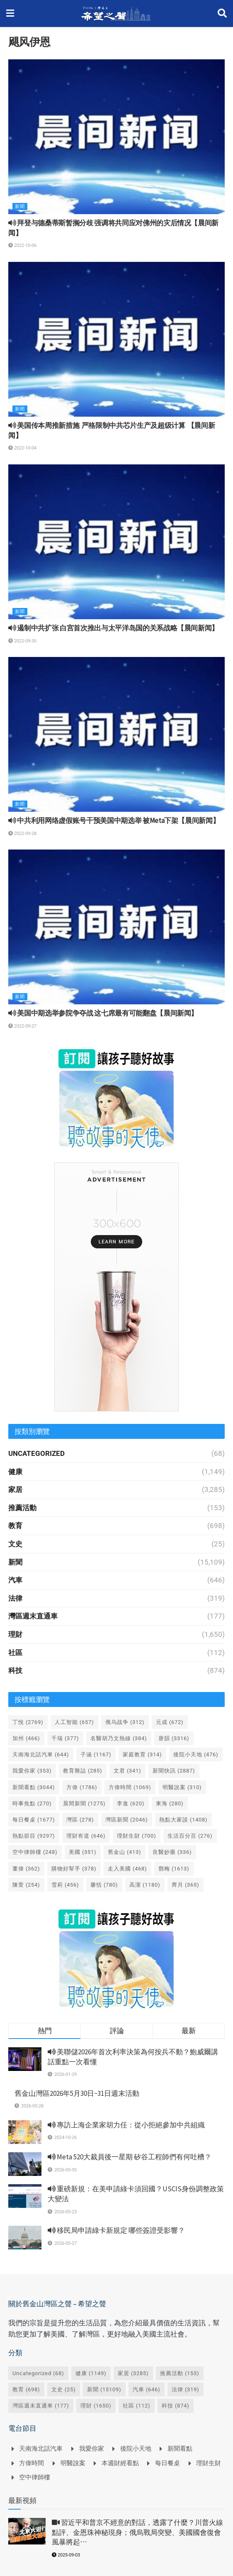 The image size is (233, 2576). I want to click on 推薦活動 [推薦活動 (153 個項目)], so click(179, 2373).